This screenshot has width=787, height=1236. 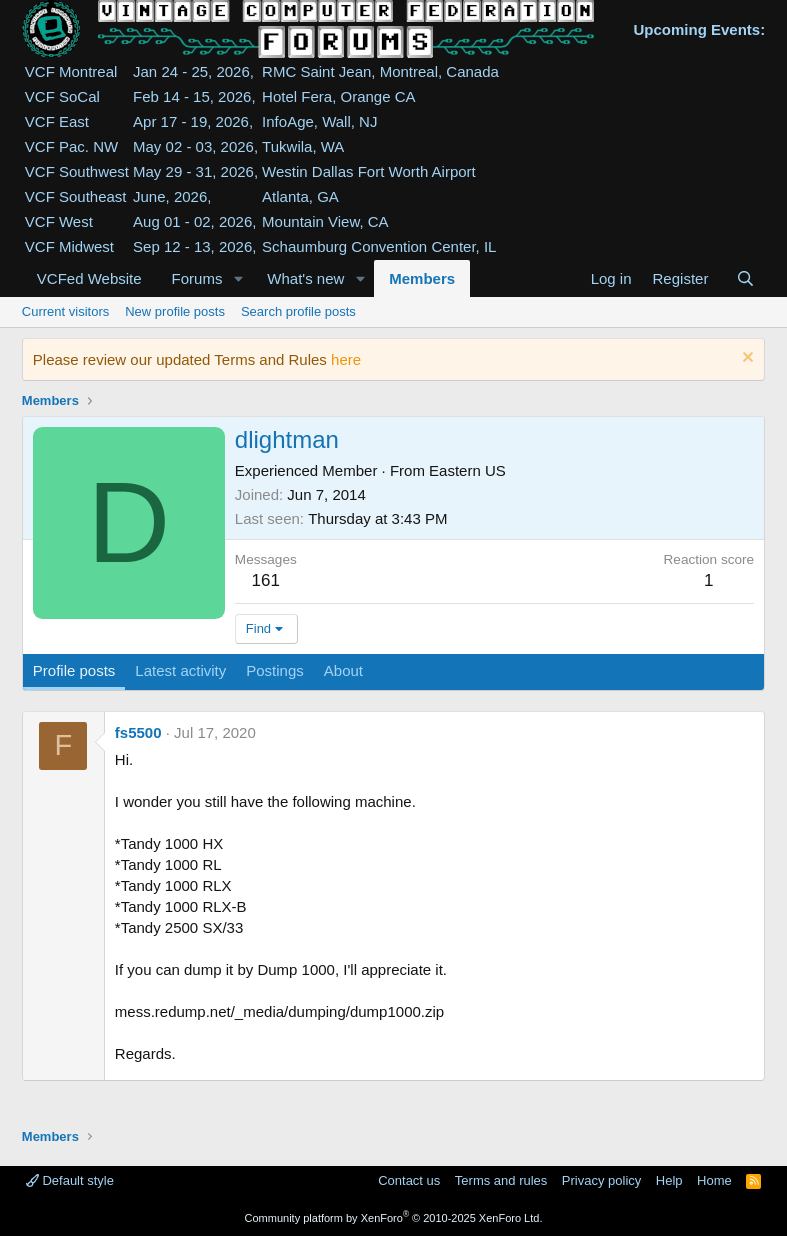 I want to click on here, so click(x=346, y=359).